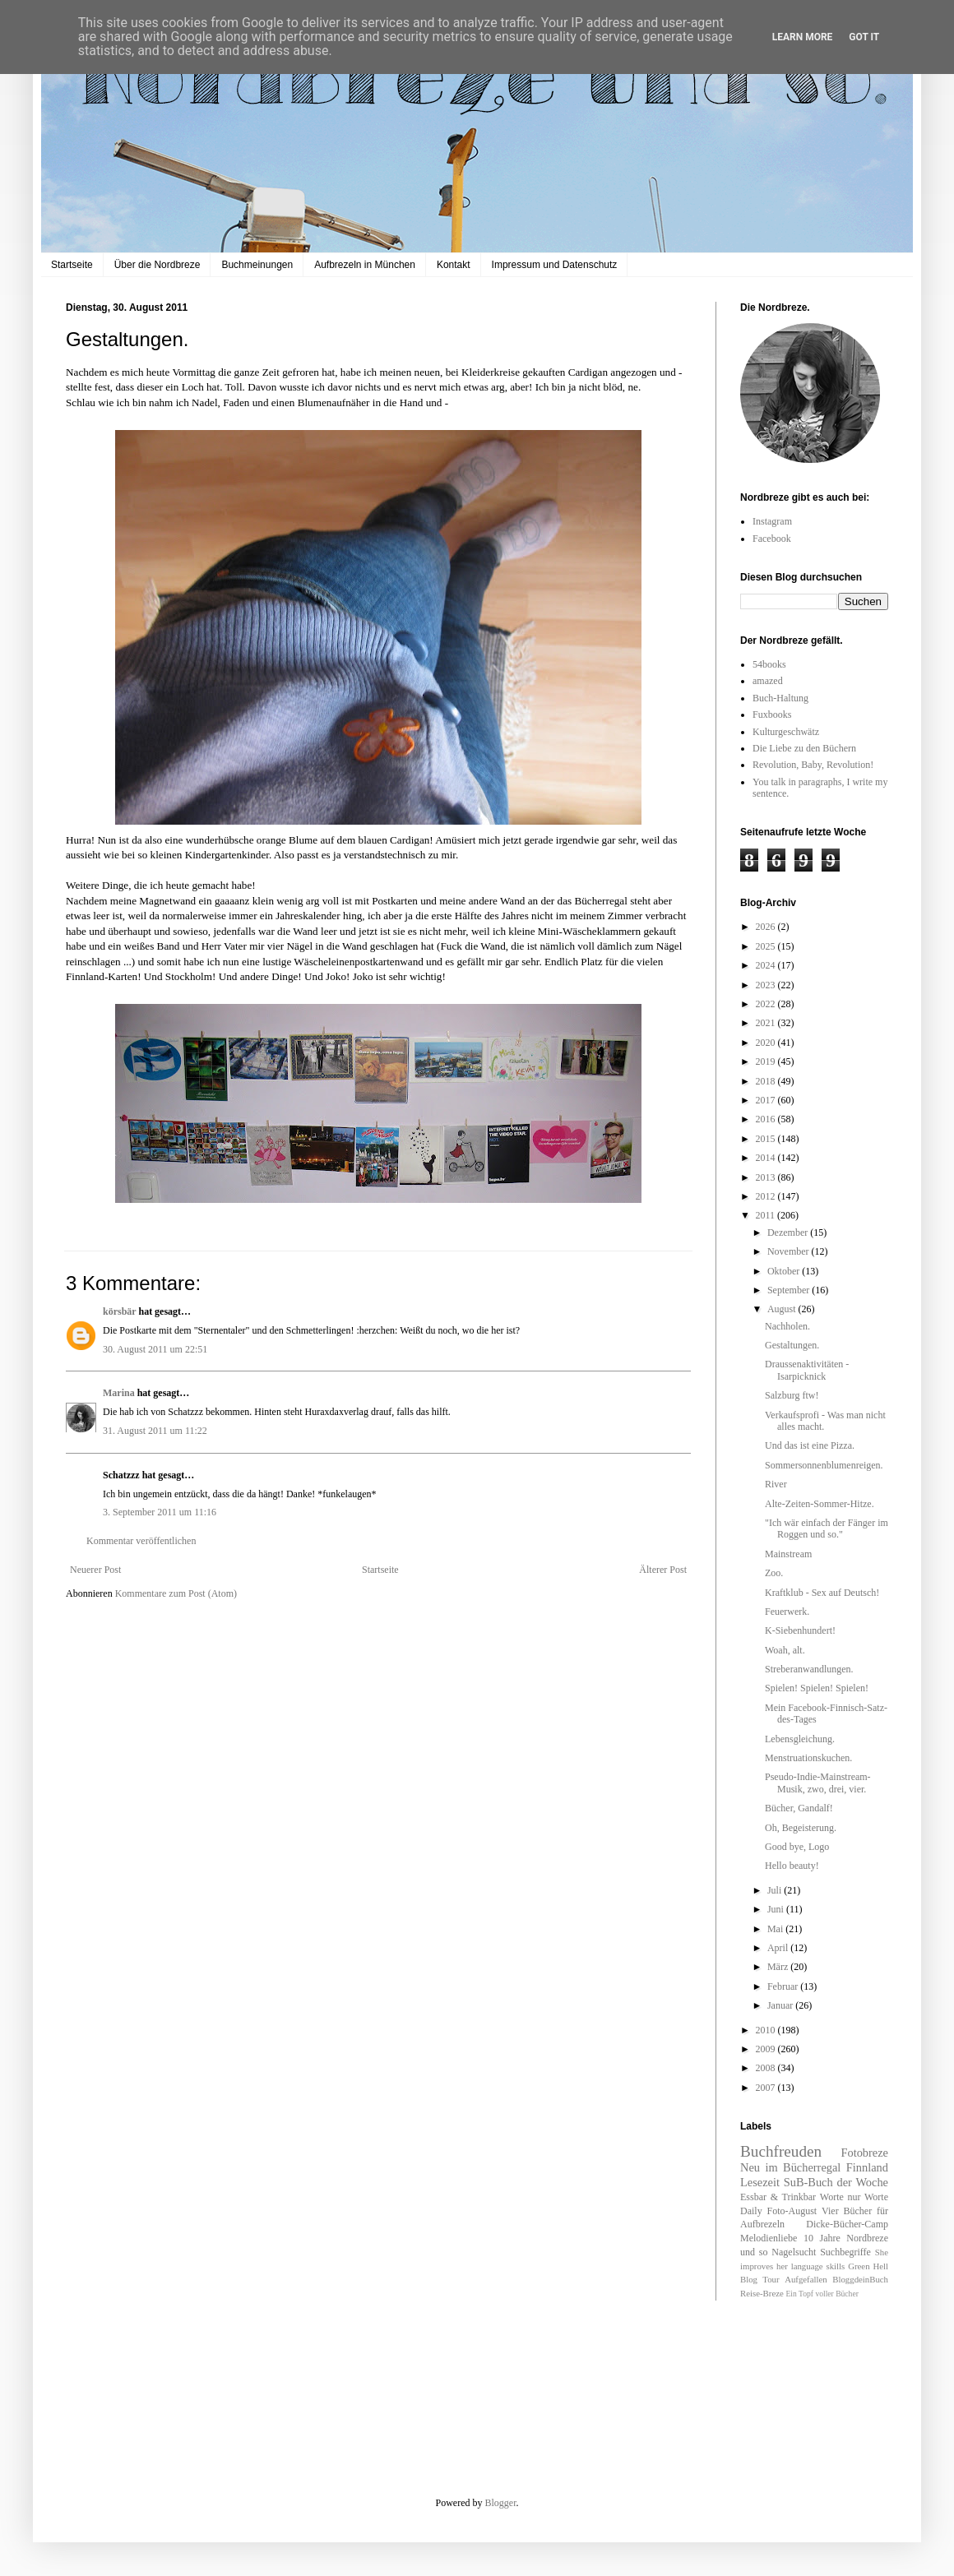 This screenshot has width=954, height=2576. I want to click on Kommentare zum Post (Atom), so click(176, 1593).